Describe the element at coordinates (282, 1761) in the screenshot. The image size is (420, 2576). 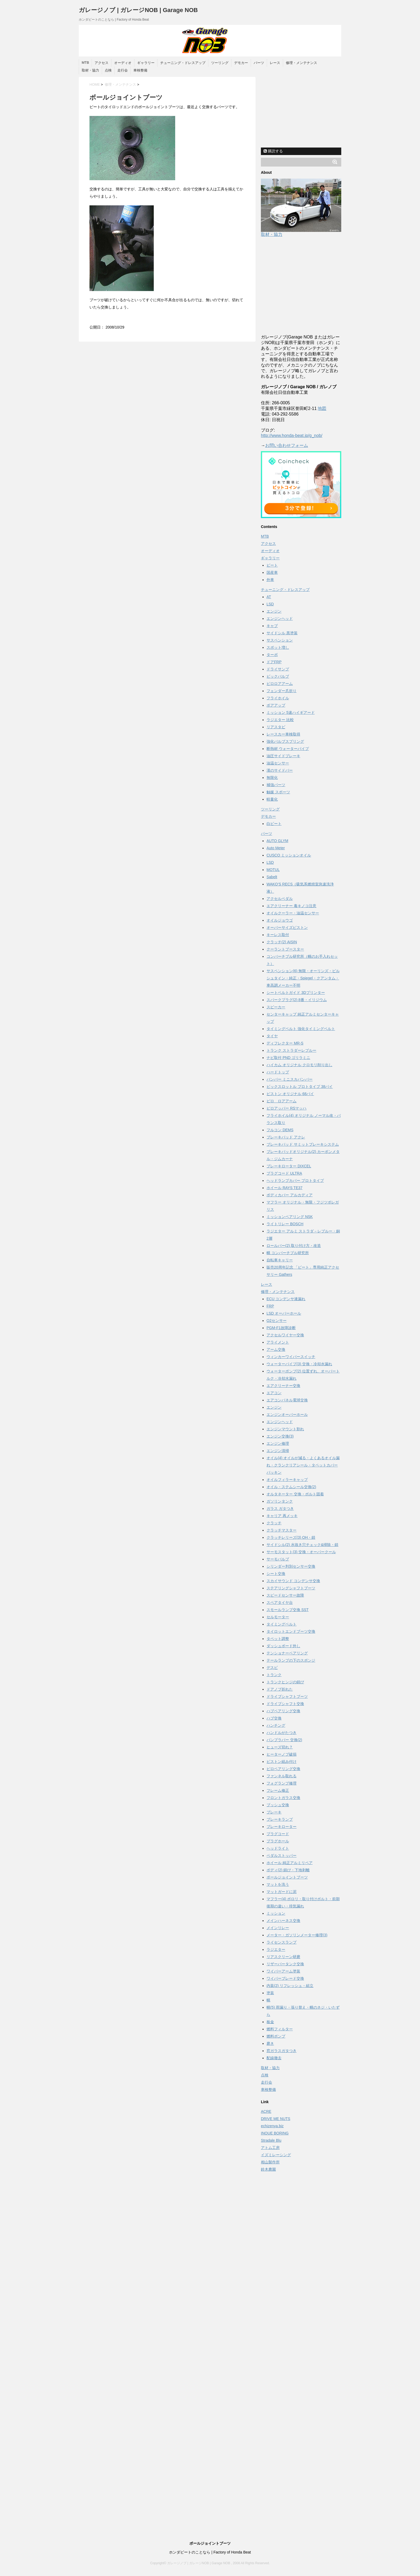
I see `ピストン組み付け` at that location.